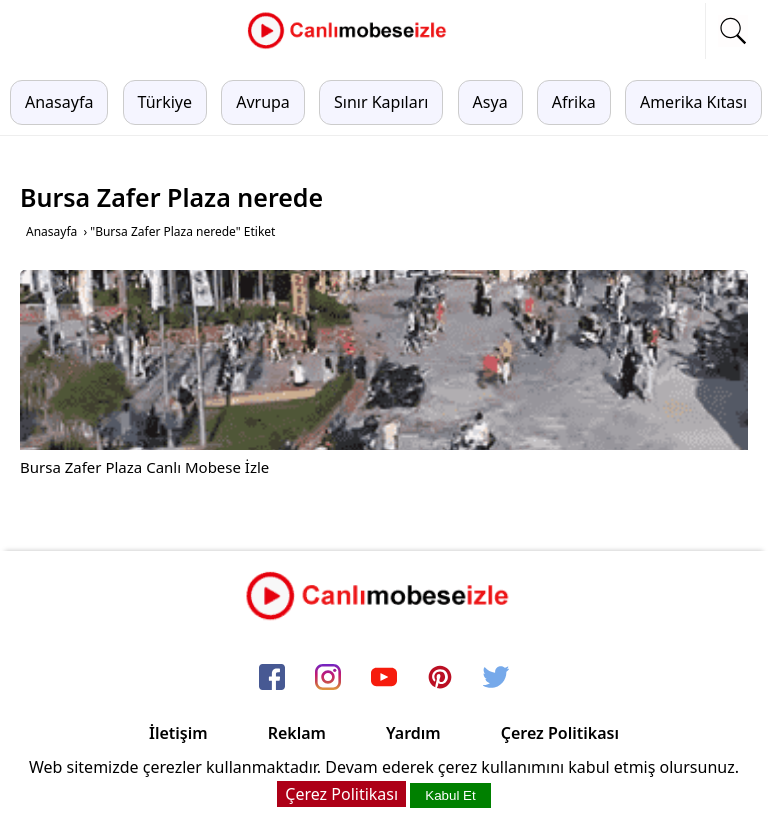  Describe the element at coordinates (574, 102) in the screenshot. I see `Afrika` at that location.